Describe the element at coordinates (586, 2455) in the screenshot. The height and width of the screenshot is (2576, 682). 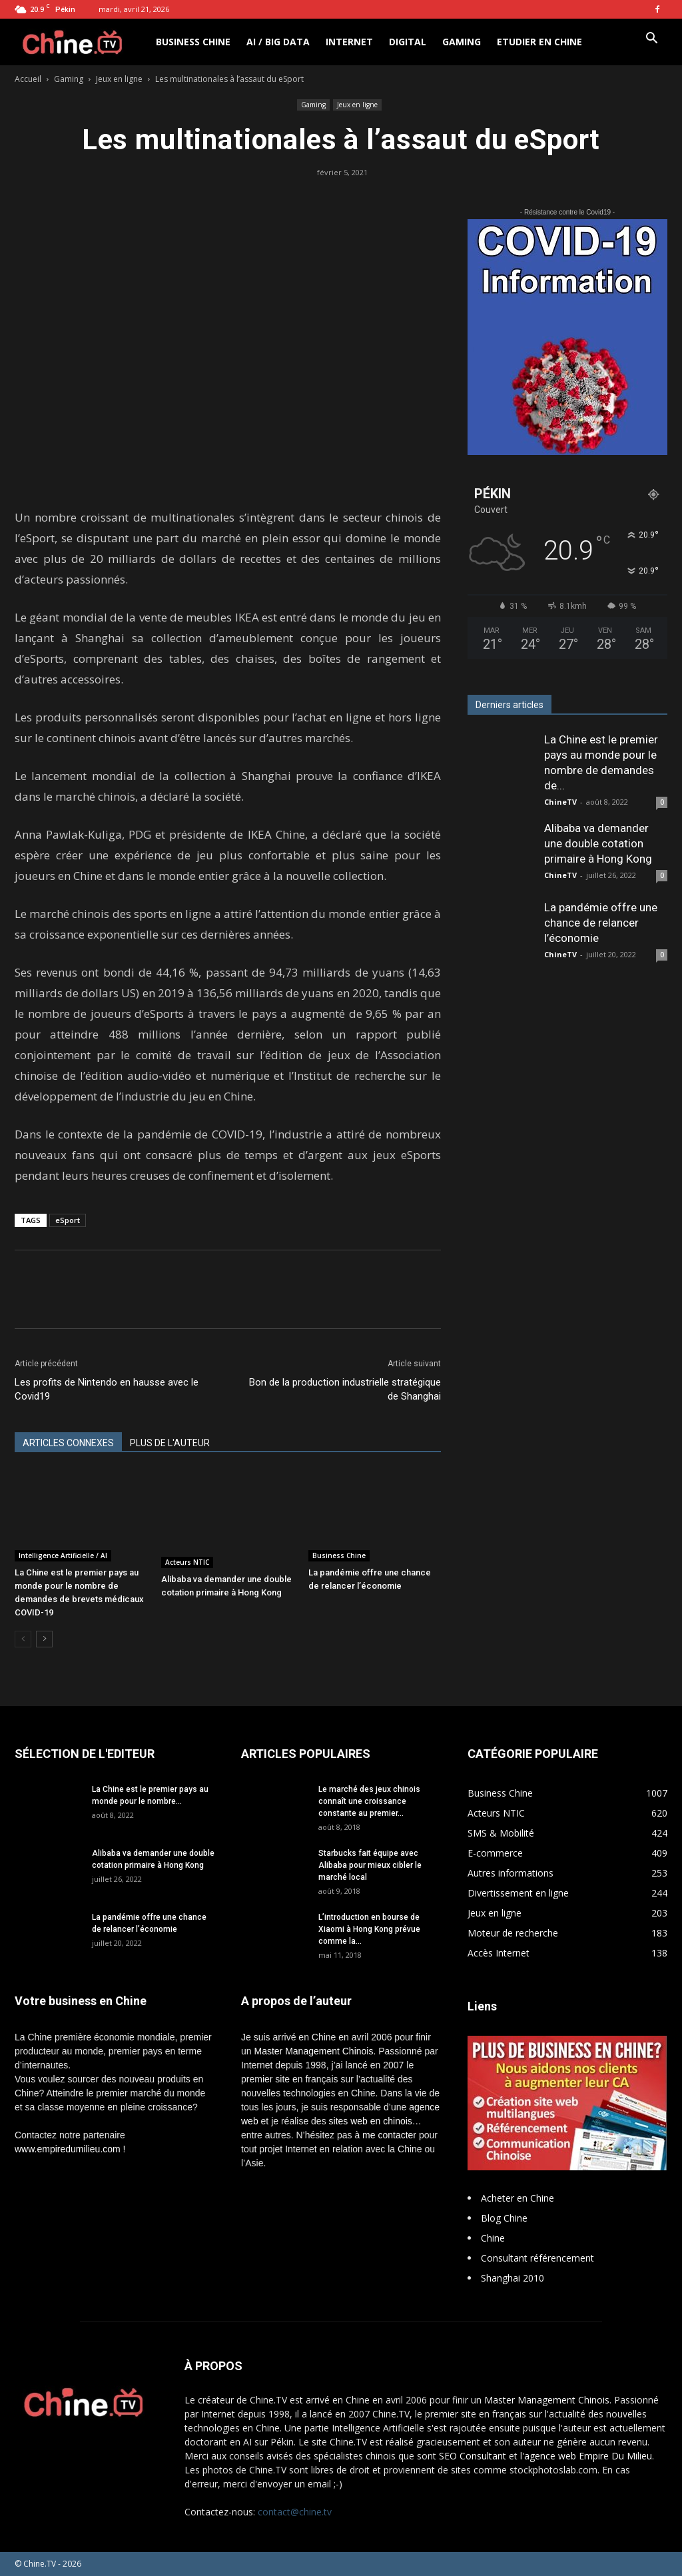
I see `l'agence web Empire Du Milieu` at that location.